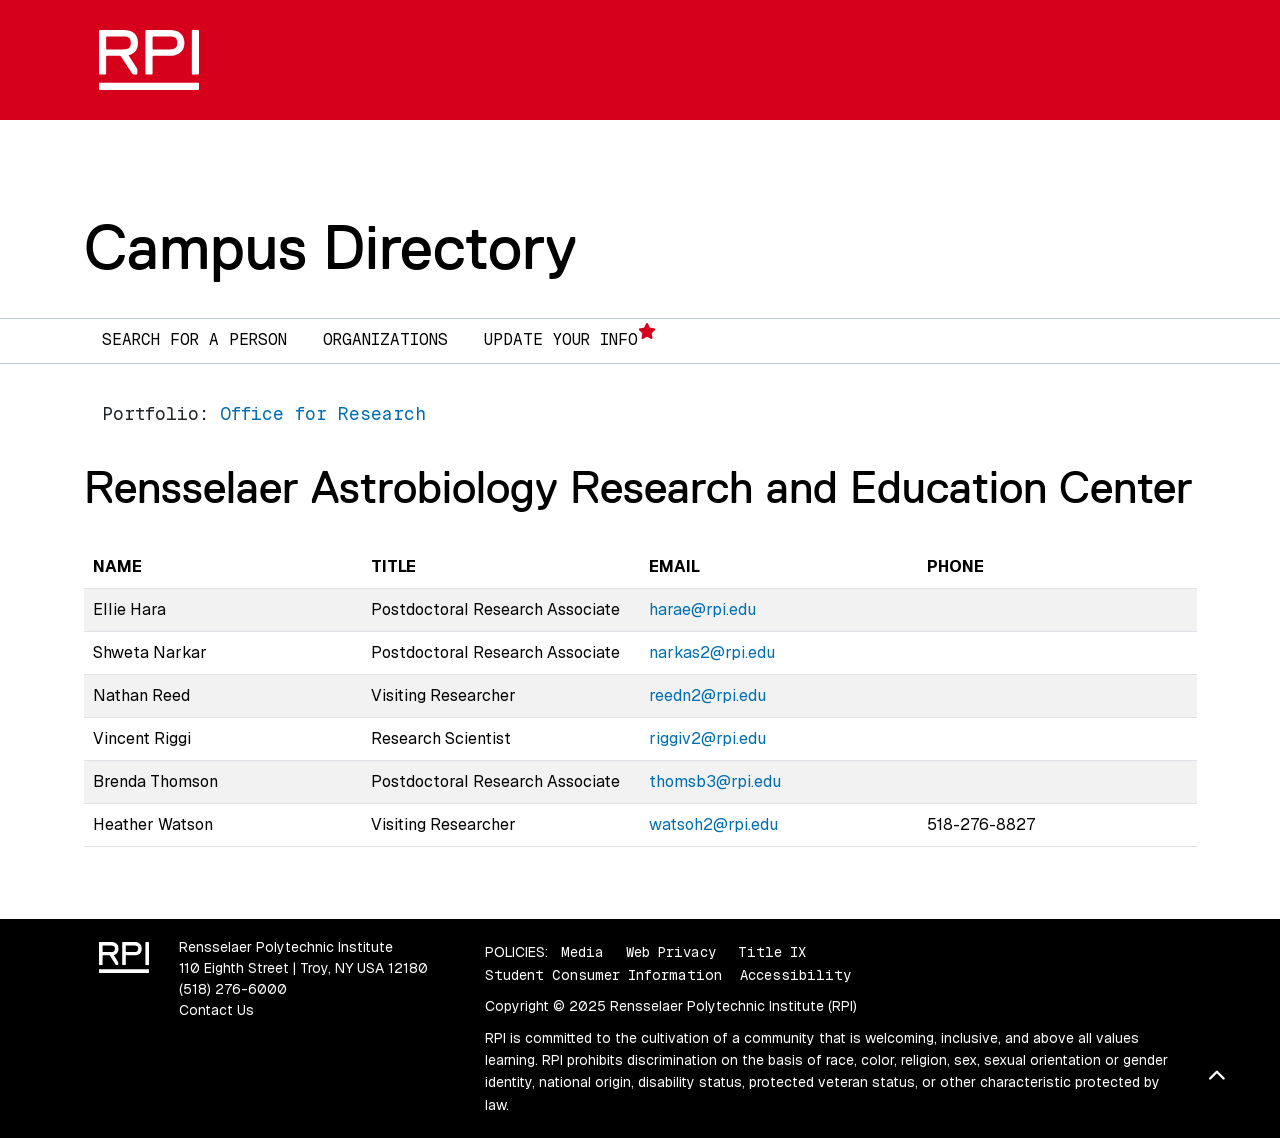  Describe the element at coordinates (712, 652) in the screenshot. I see `narkas2@rpi.edu` at that location.